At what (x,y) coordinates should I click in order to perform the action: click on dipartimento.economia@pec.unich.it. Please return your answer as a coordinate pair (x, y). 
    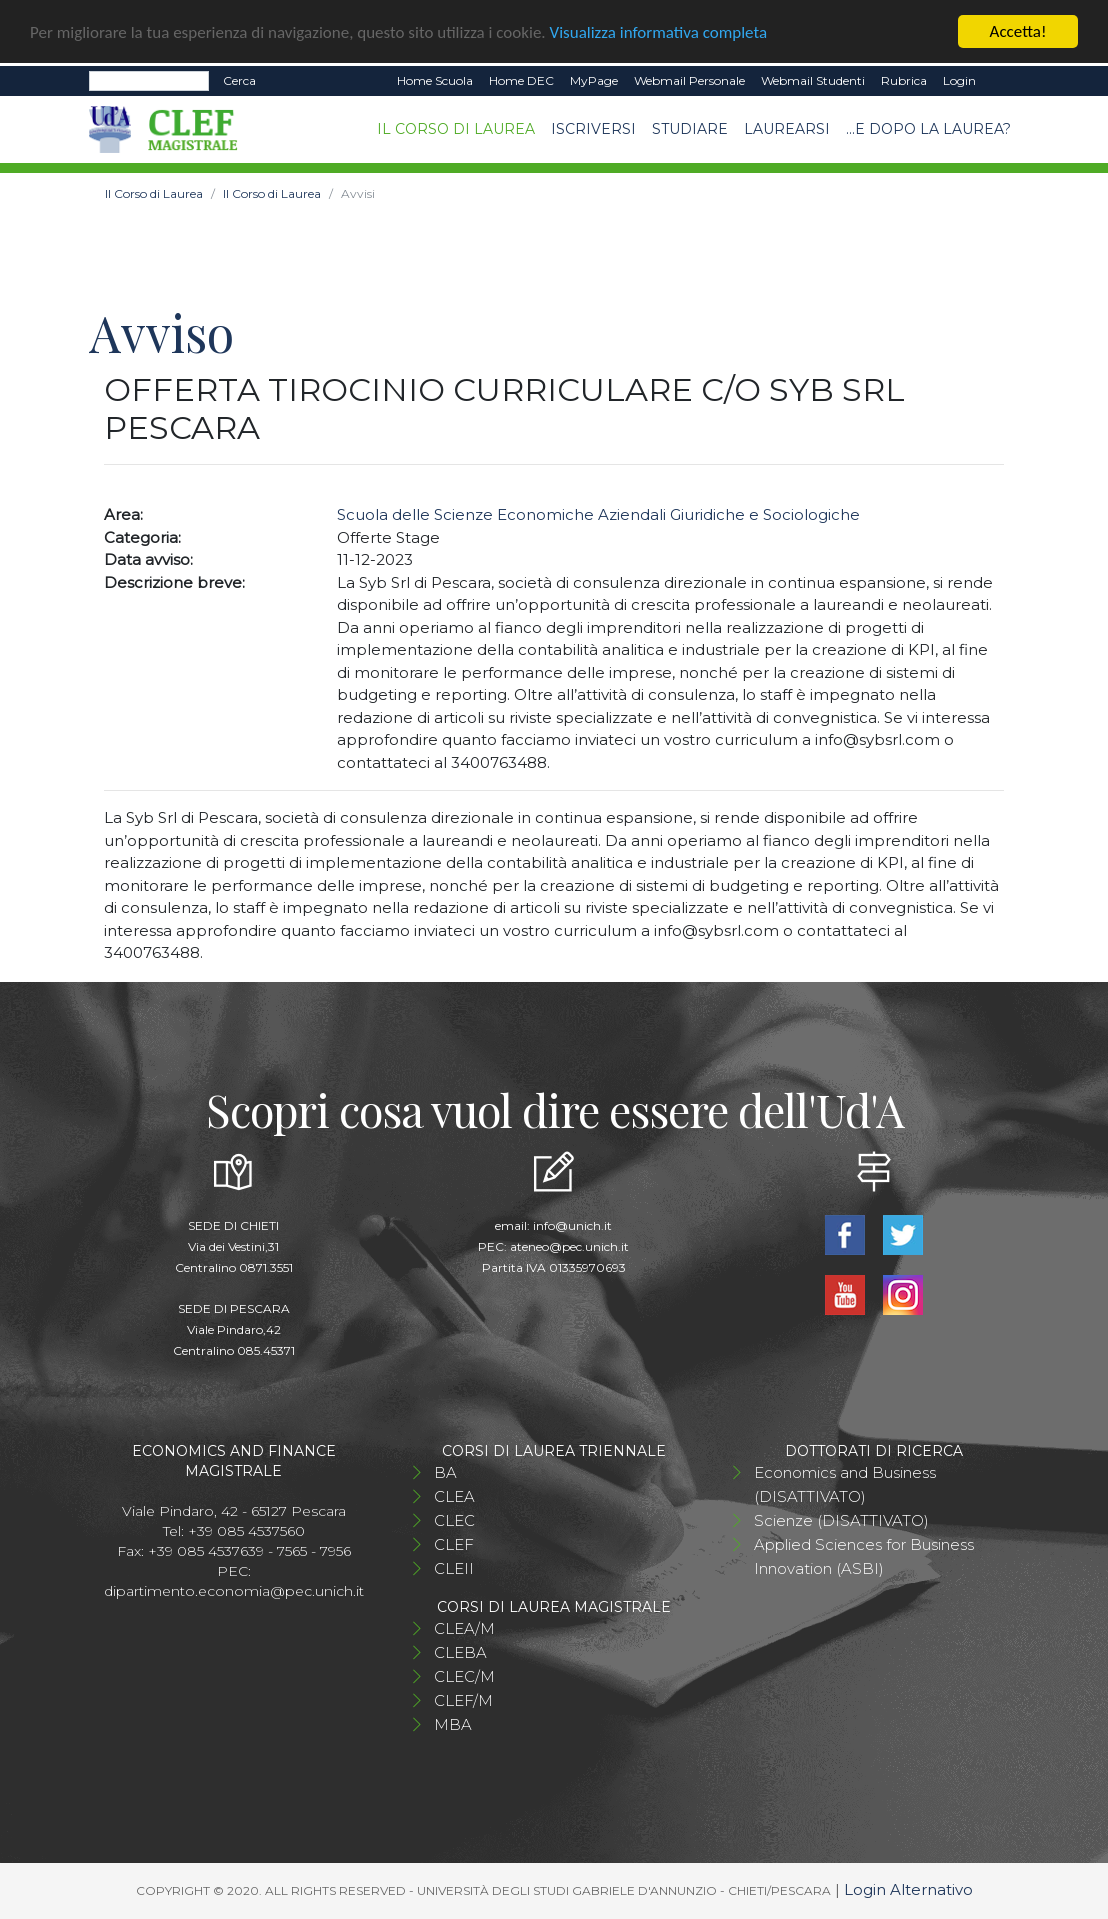
    Looking at the image, I should click on (234, 1591).